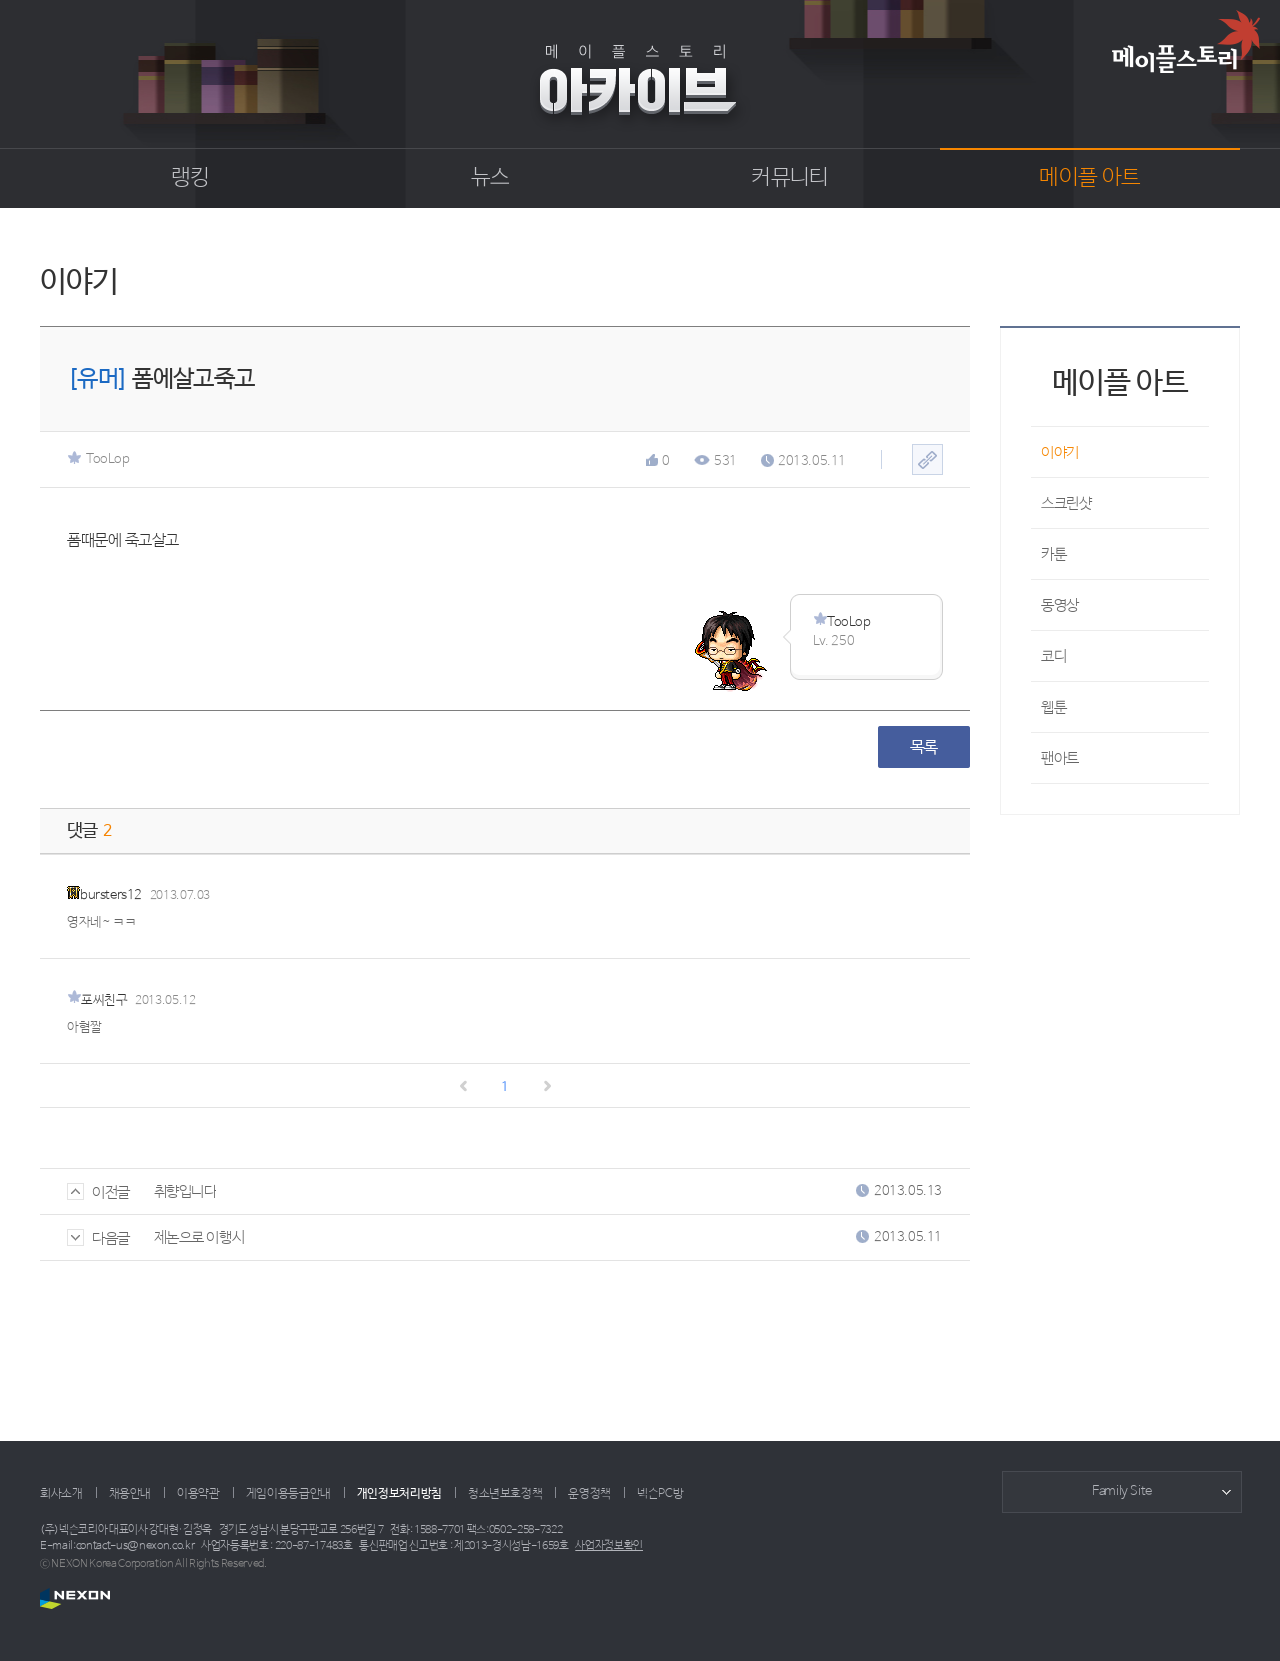  Describe the element at coordinates (198, 1494) in the screenshot. I see `이용약관` at that location.